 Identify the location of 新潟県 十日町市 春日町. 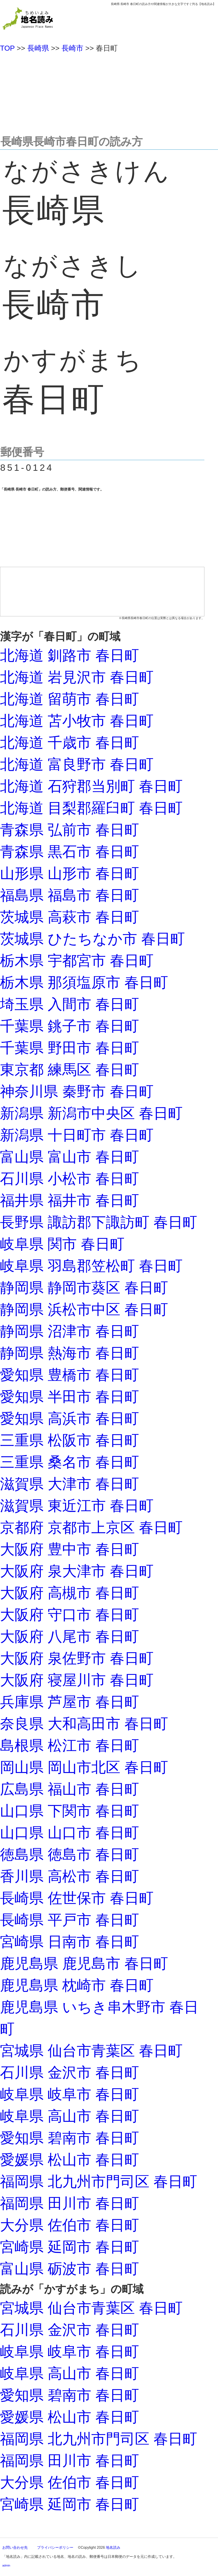
(77, 1135).